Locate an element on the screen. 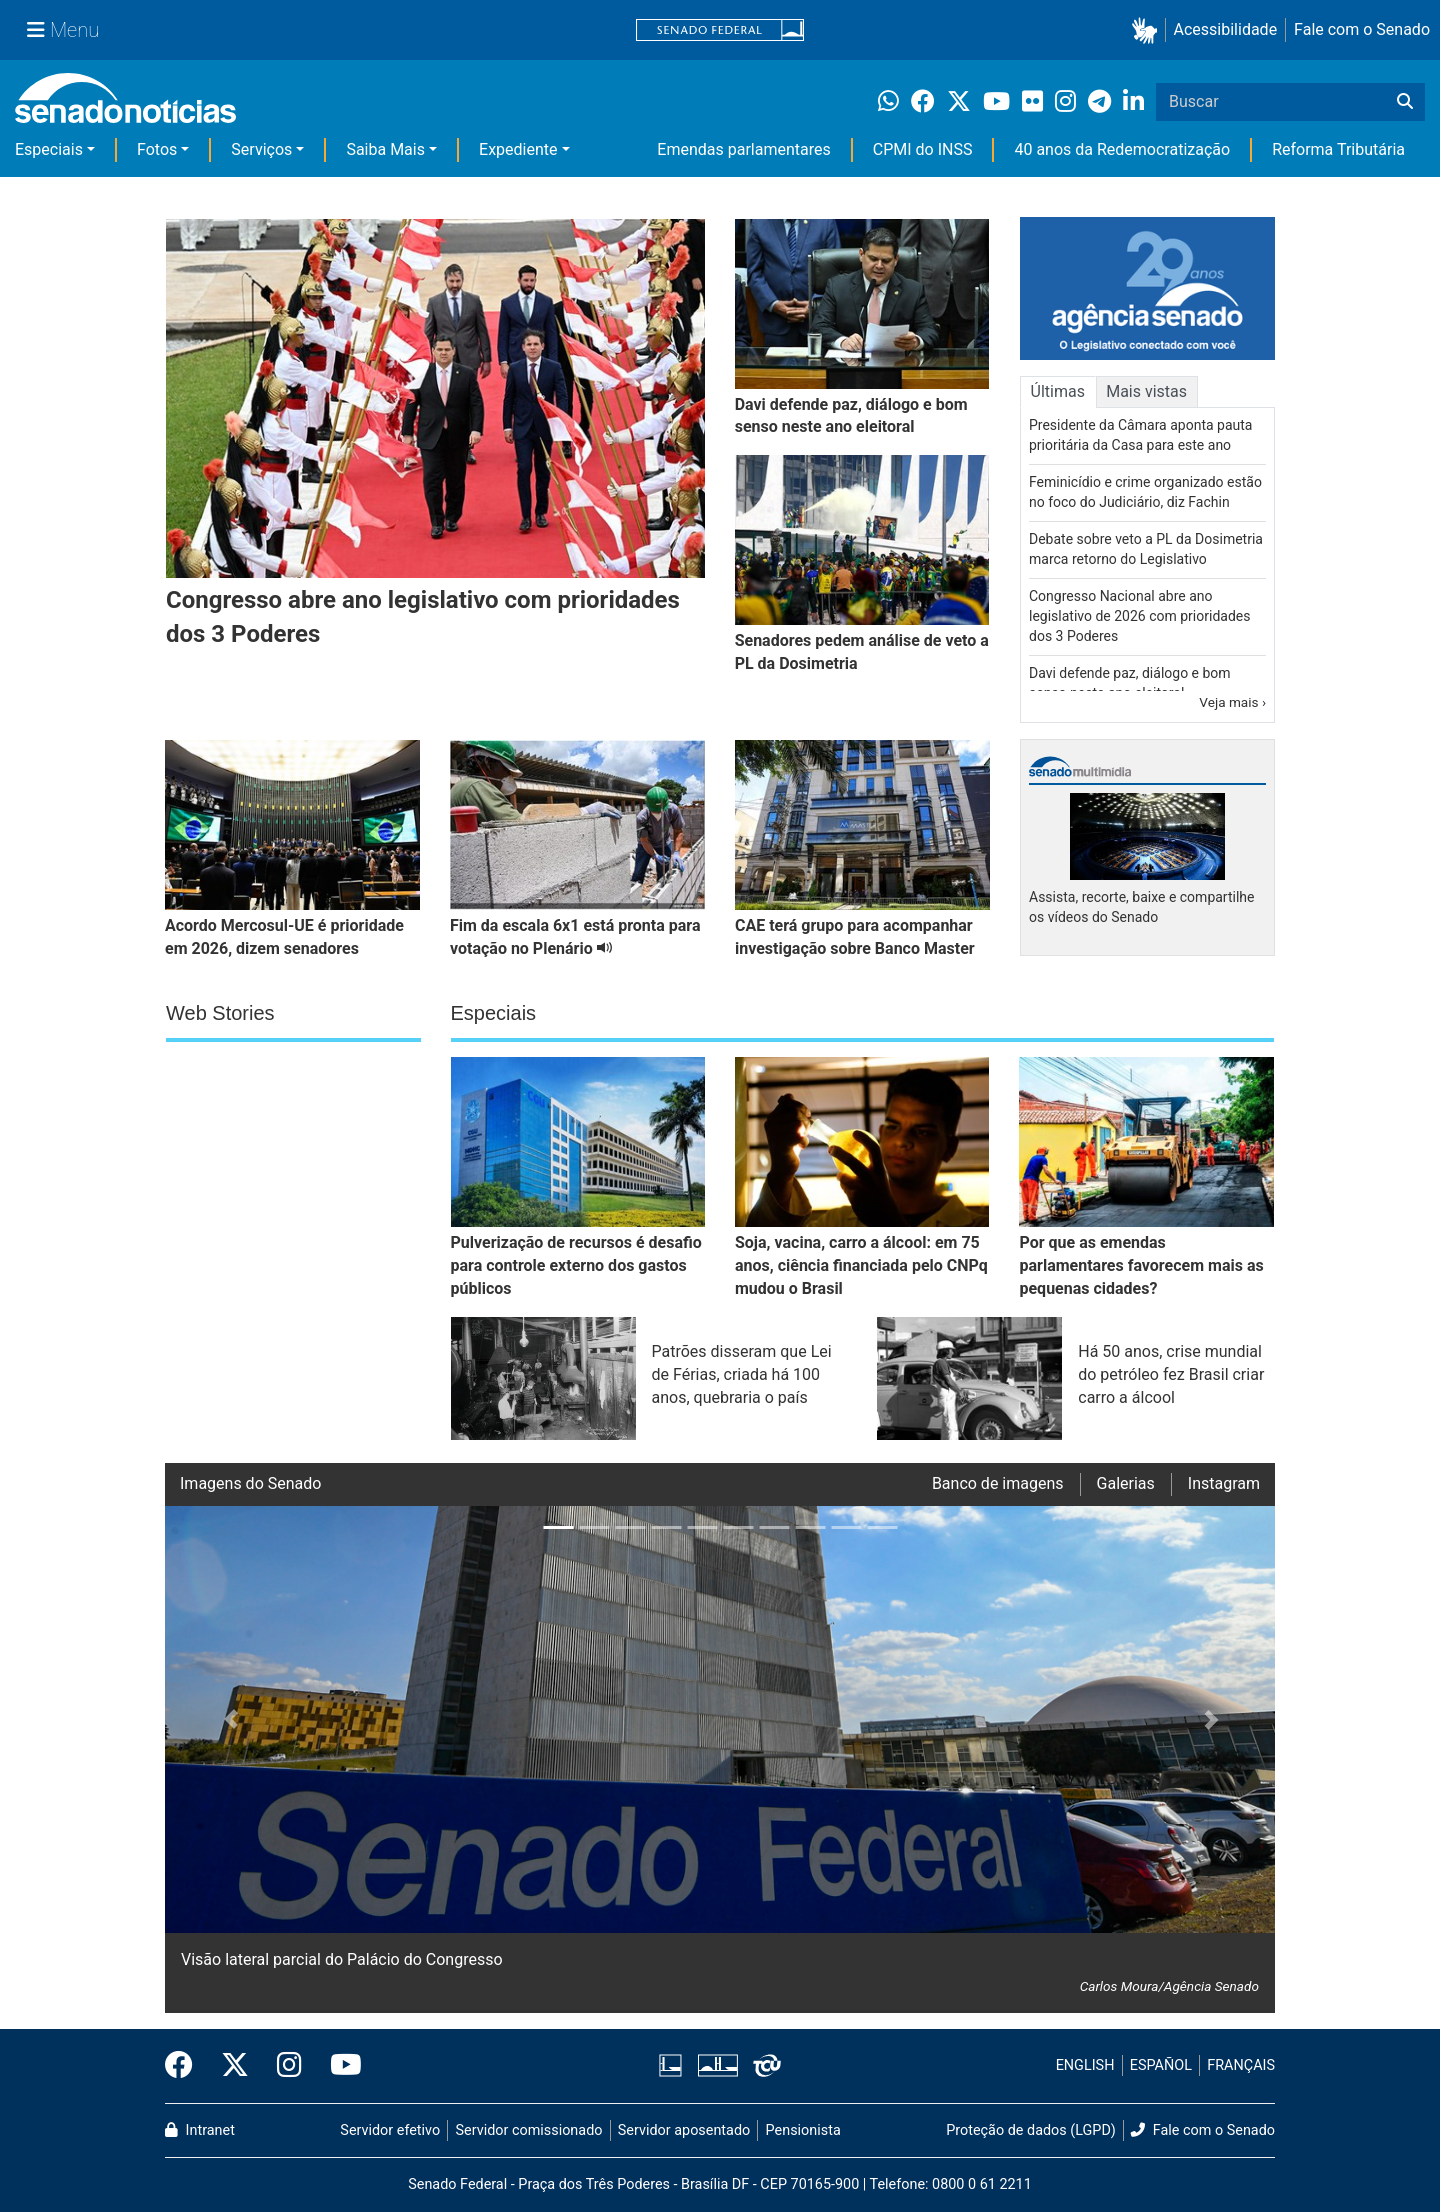  Últimas [tab] is located at coordinates (1058, 391).